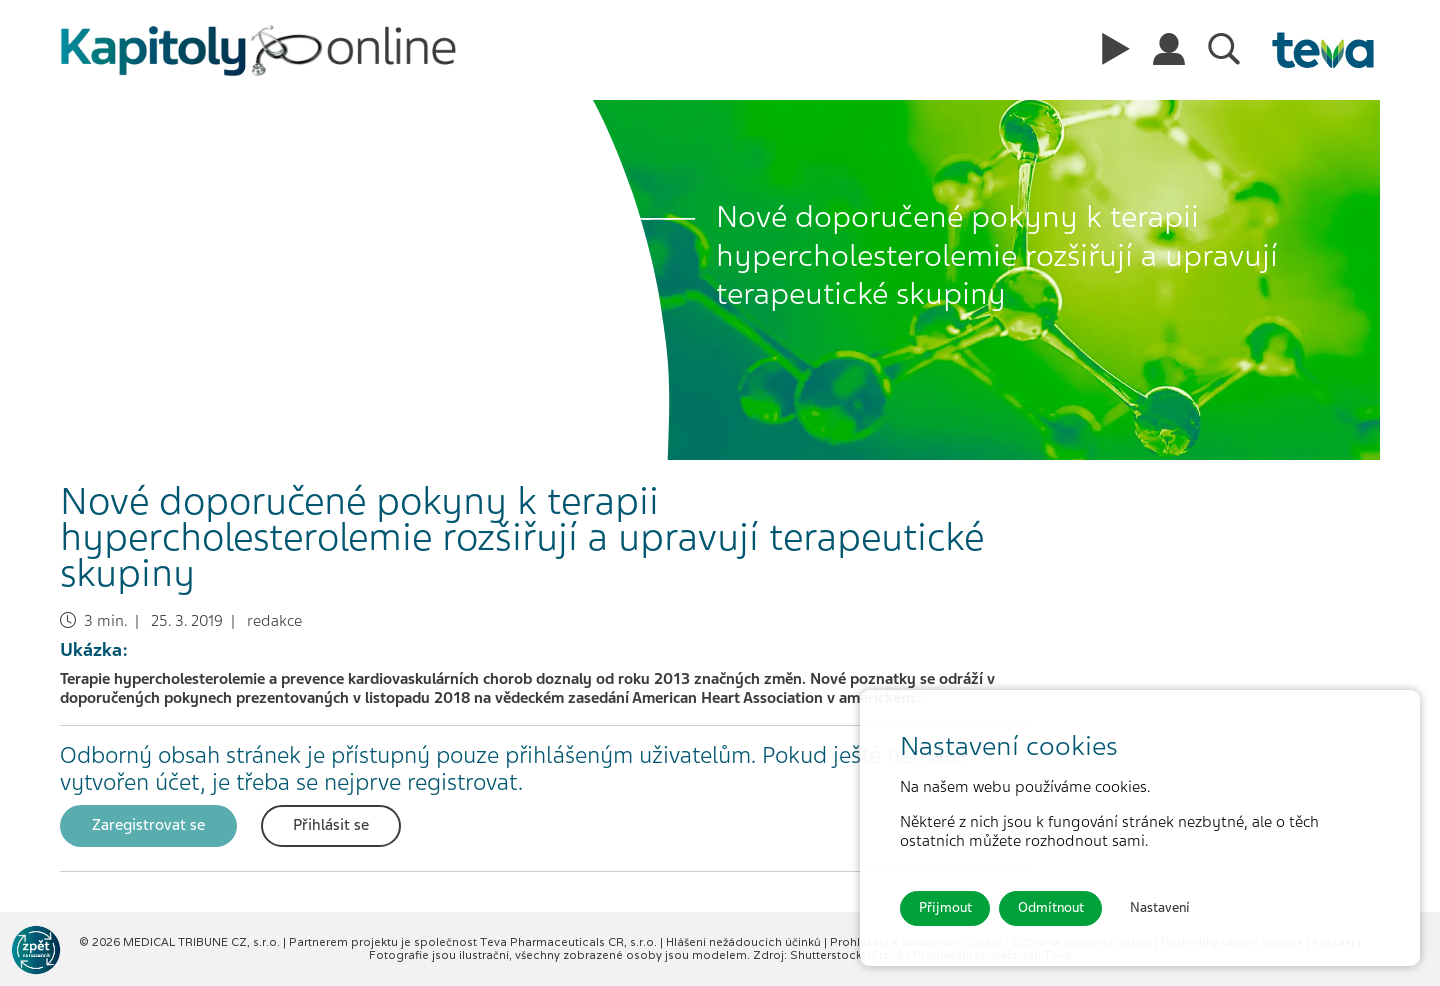 The width and height of the screenshot is (1440, 986). I want to click on Partnerem projektu je společnost Teva Pharmaceuticals CR, s.r.o., so click(474, 942).